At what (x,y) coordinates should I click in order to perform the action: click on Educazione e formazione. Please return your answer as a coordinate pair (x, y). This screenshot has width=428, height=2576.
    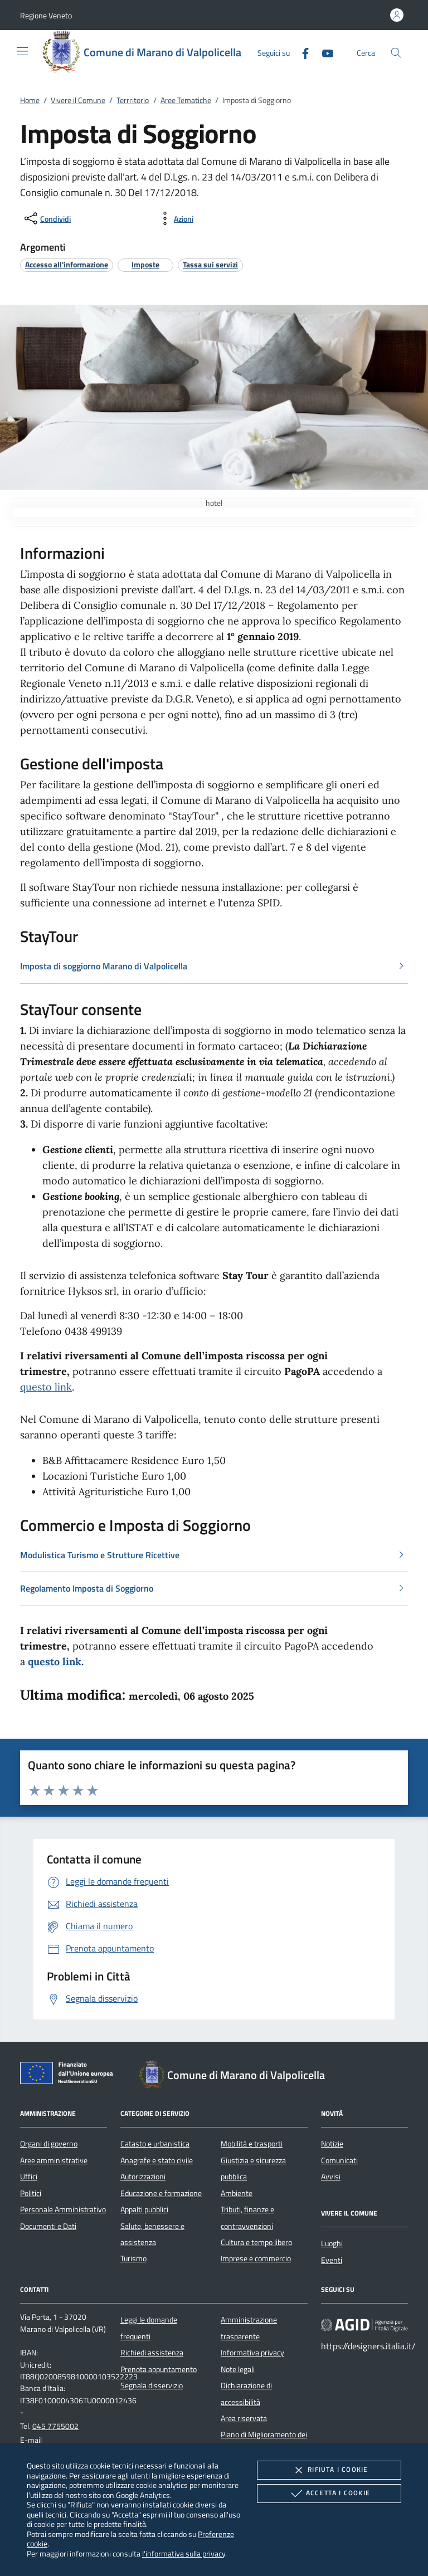
    Looking at the image, I should click on (161, 2193).